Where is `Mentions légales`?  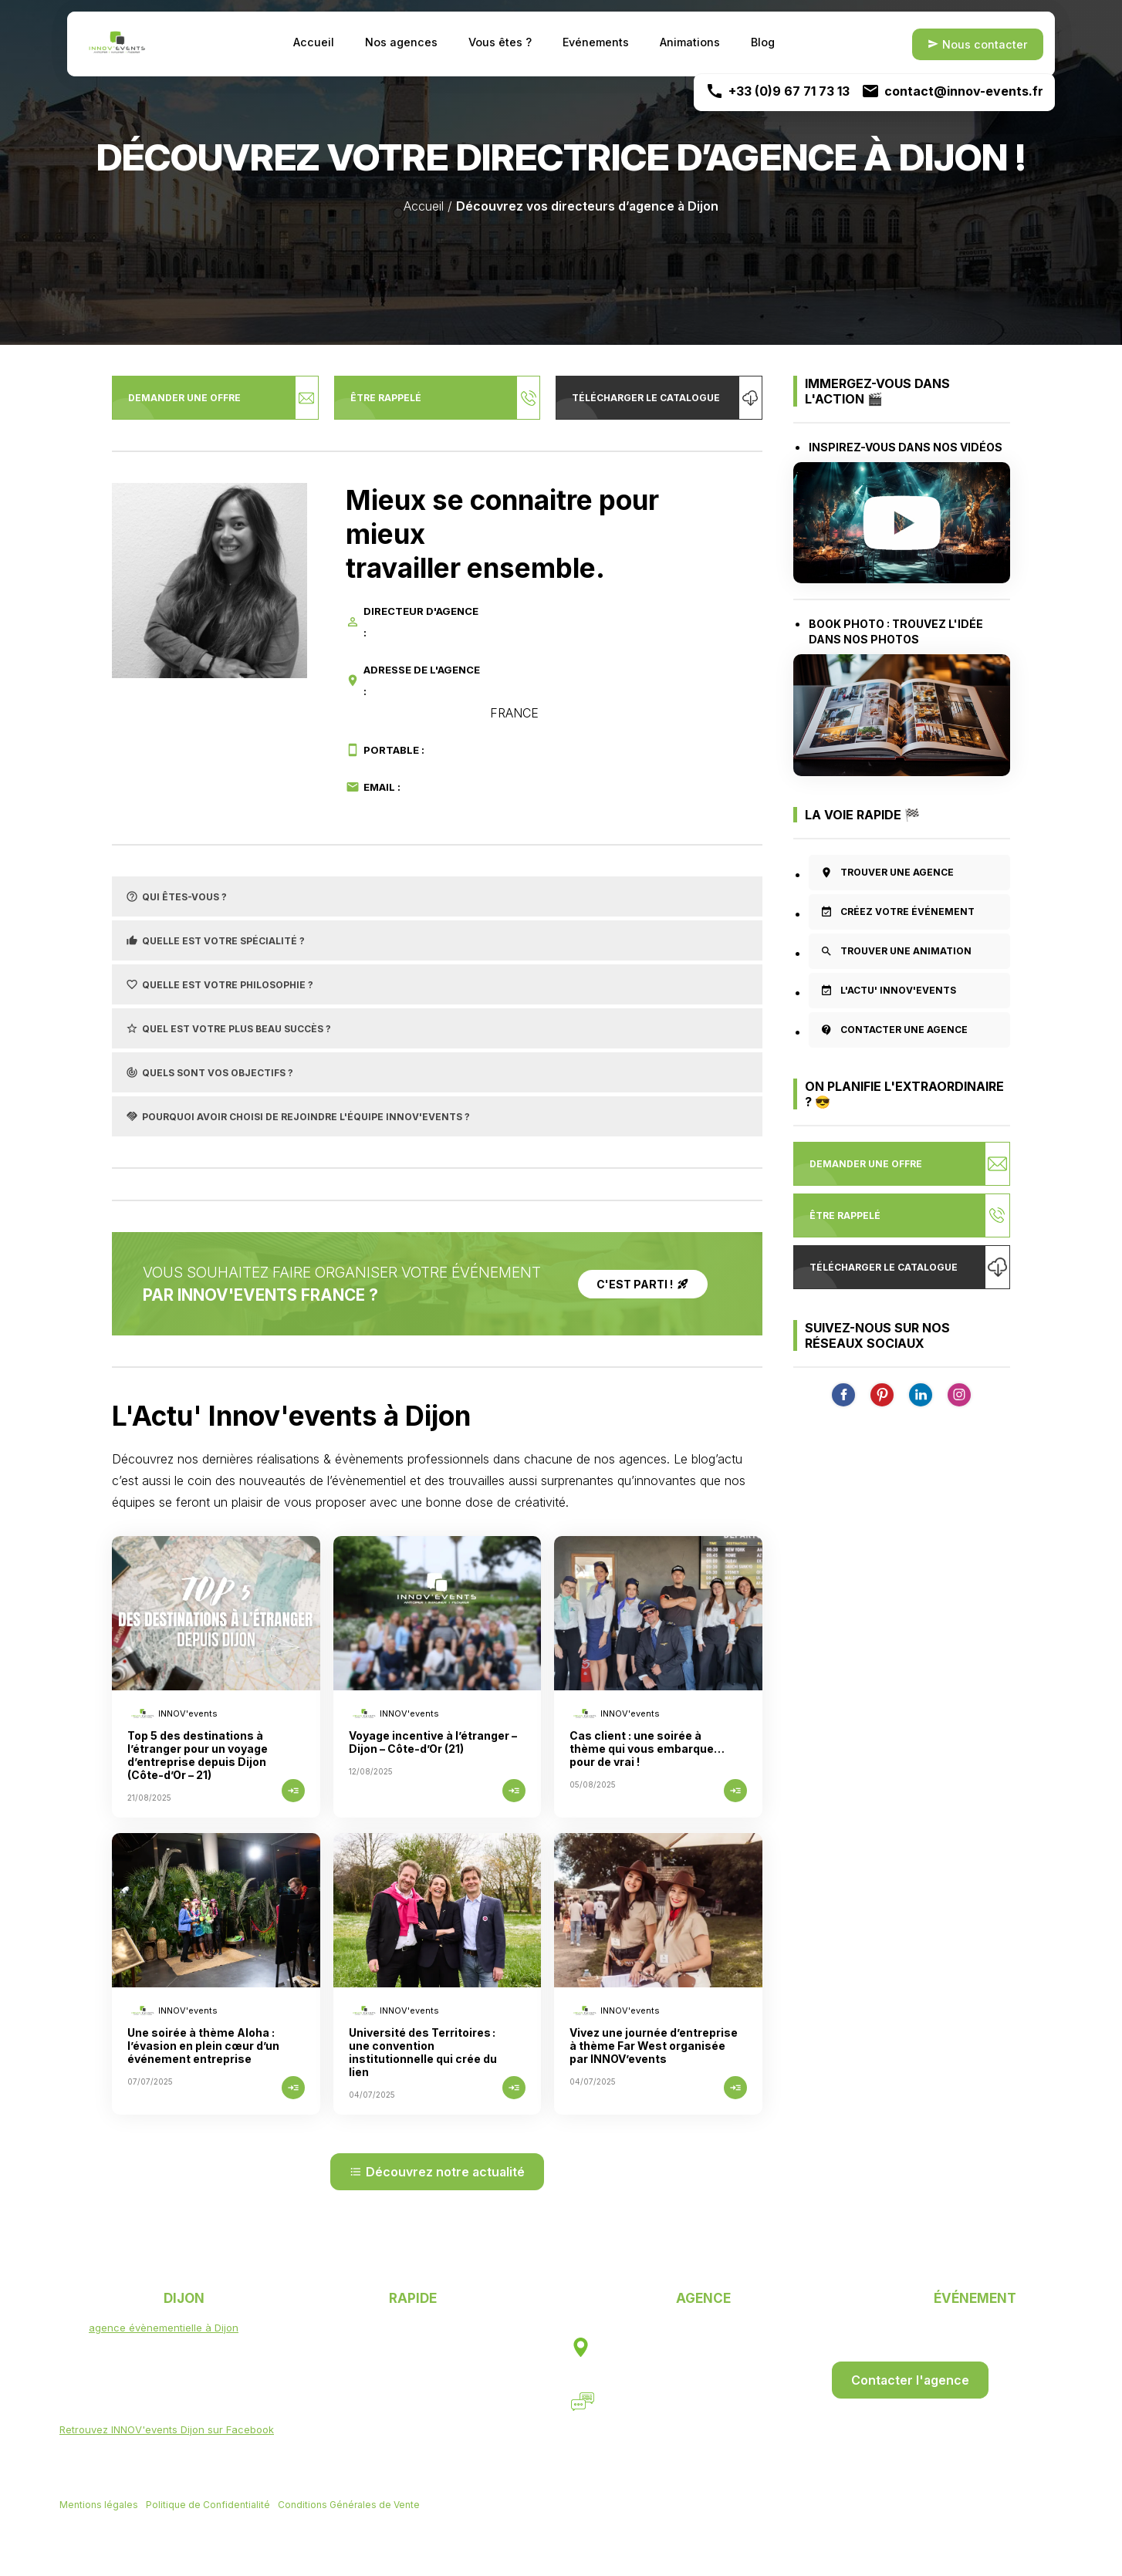
Mentions légales is located at coordinates (98, 2506).